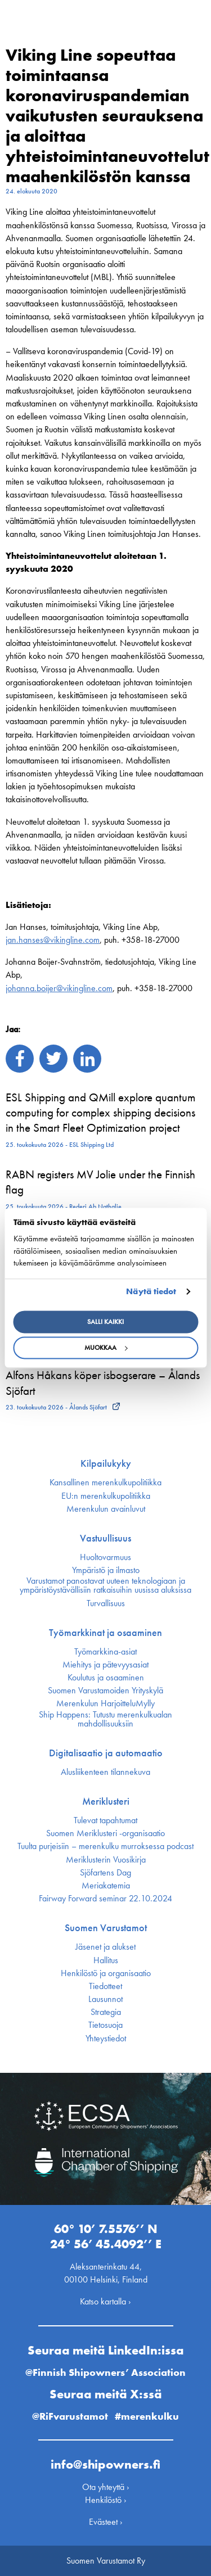 This screenshot has width=211, height=2576. Describe the element at coordinates (105, 1348) in the screenshot. I see `Muokkaa` at that location.